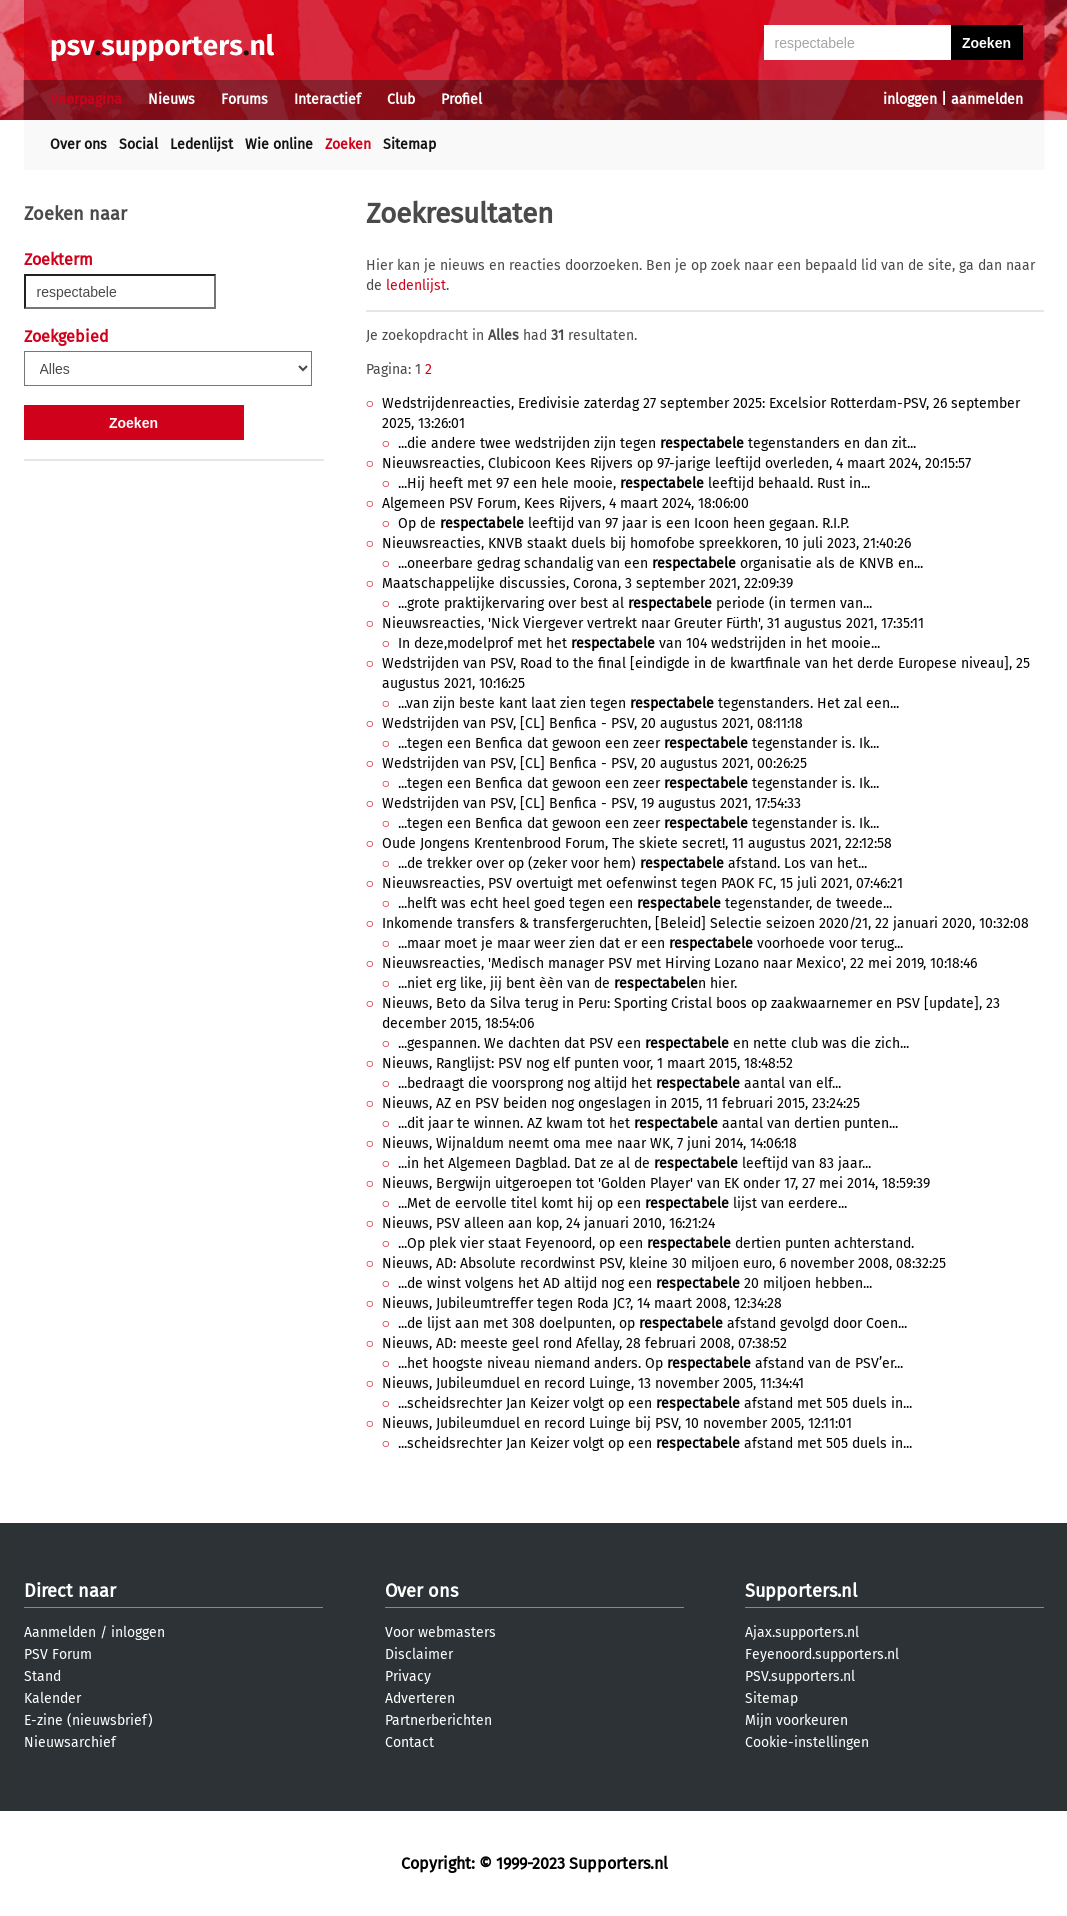  Describe the element at coordinates (617, 1423) in the screenshot. I see `Nieuws, Jubileumduel en record Luinge bij PSV, 10 november 2005, 12:11:01` at that location.